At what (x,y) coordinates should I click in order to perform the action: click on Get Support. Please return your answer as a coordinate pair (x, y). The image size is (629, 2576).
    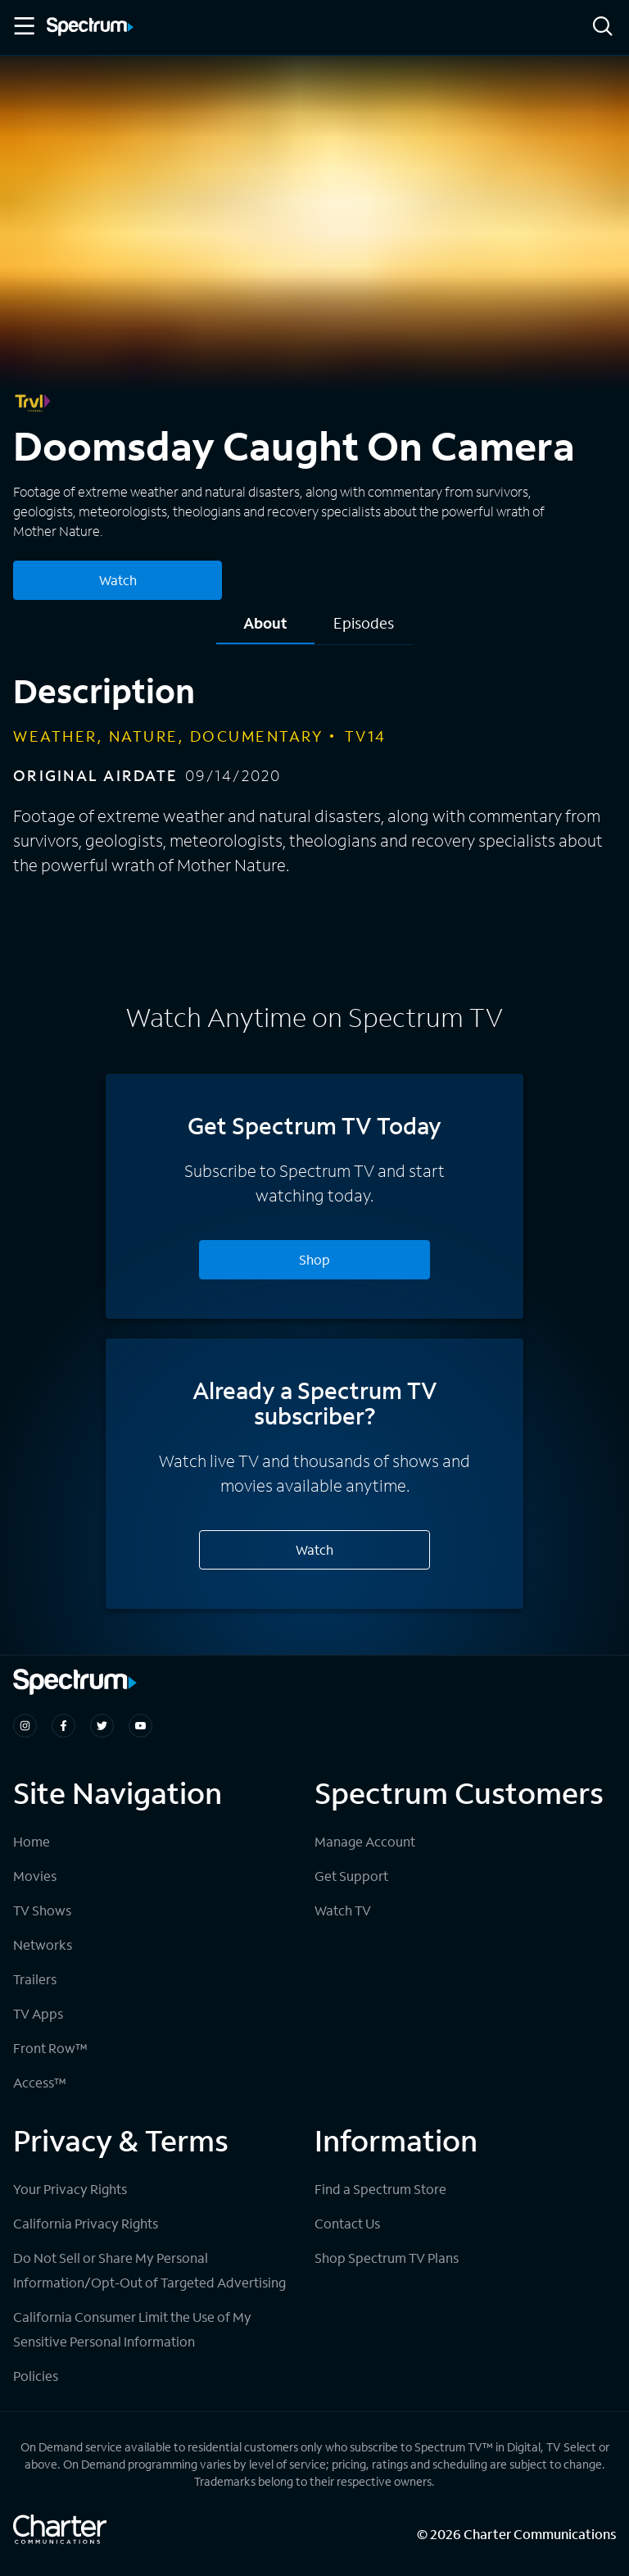
    Looking at the image, I should click on (351, 1875).